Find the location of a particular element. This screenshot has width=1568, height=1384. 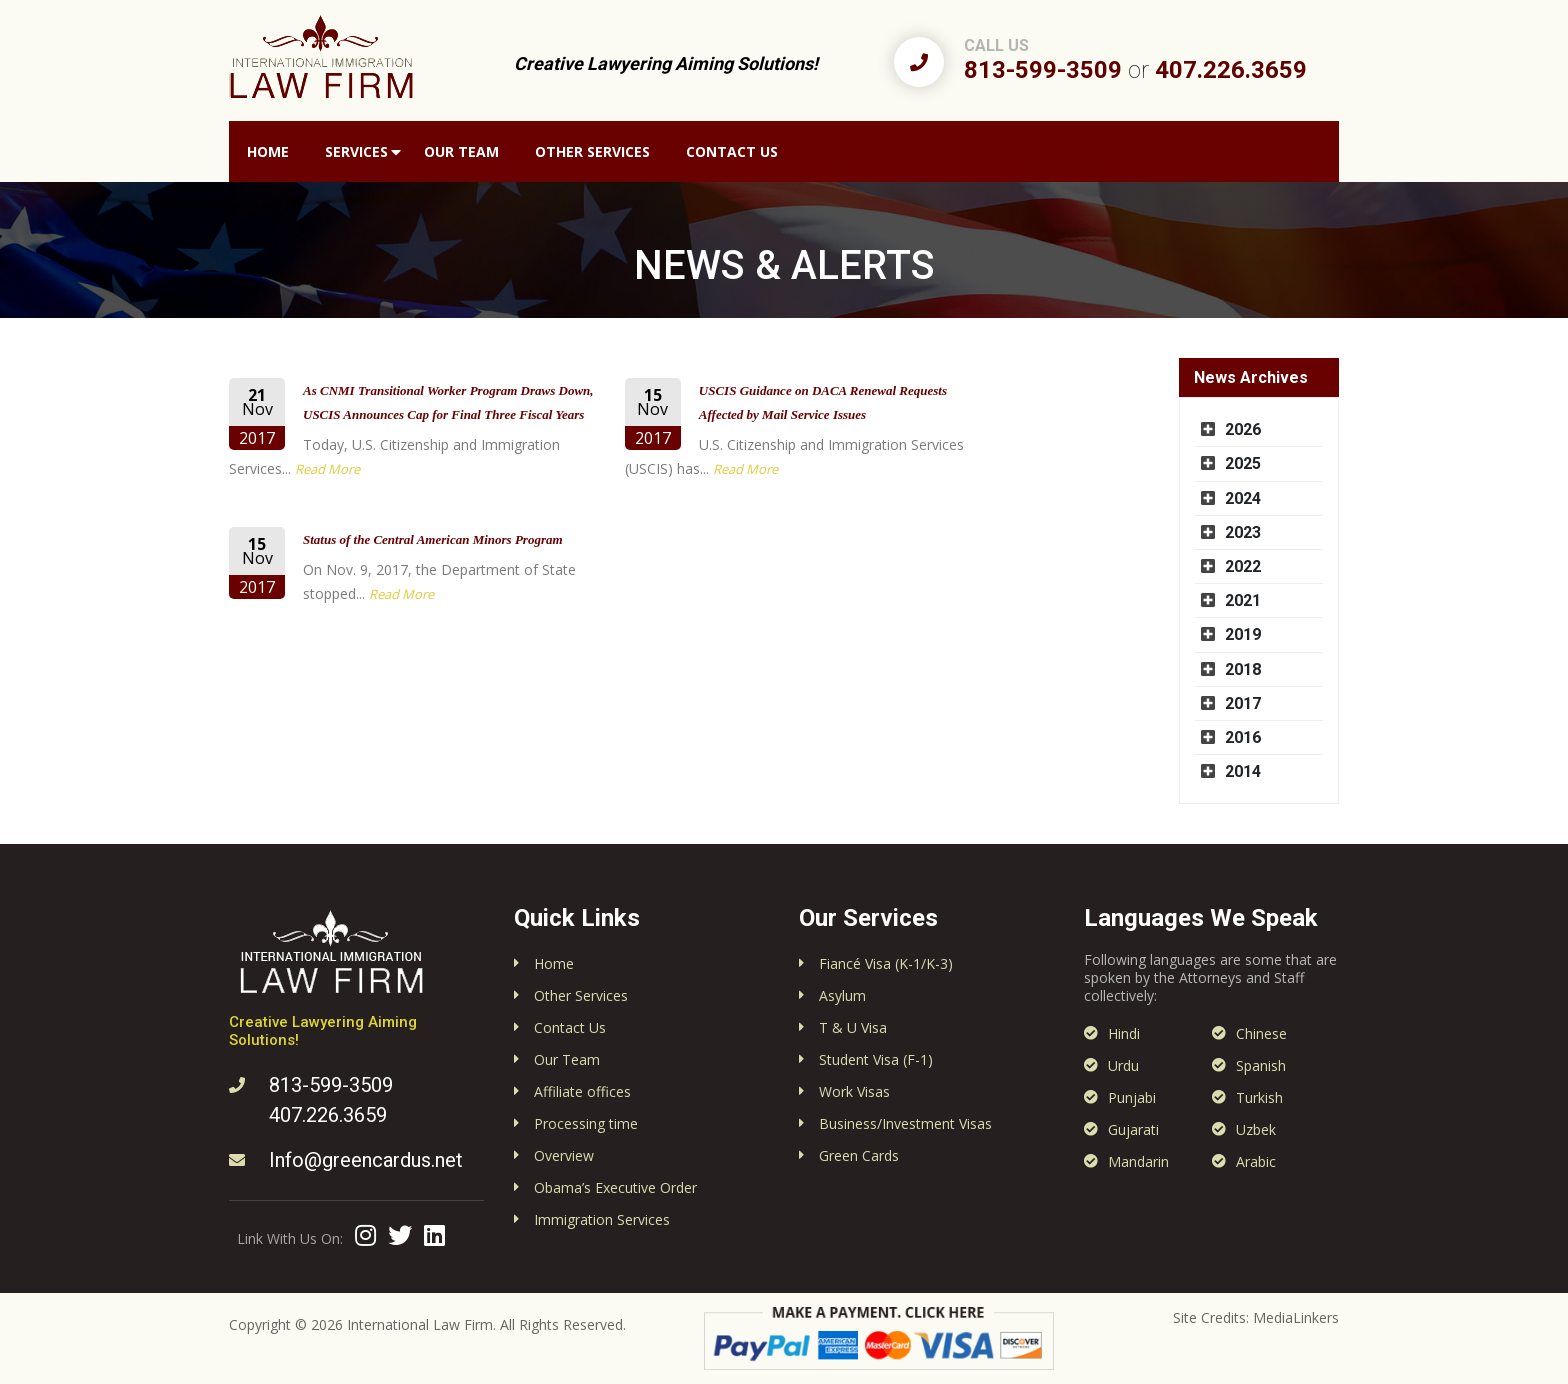

Green Cards is located at coordinates (859, 1155).